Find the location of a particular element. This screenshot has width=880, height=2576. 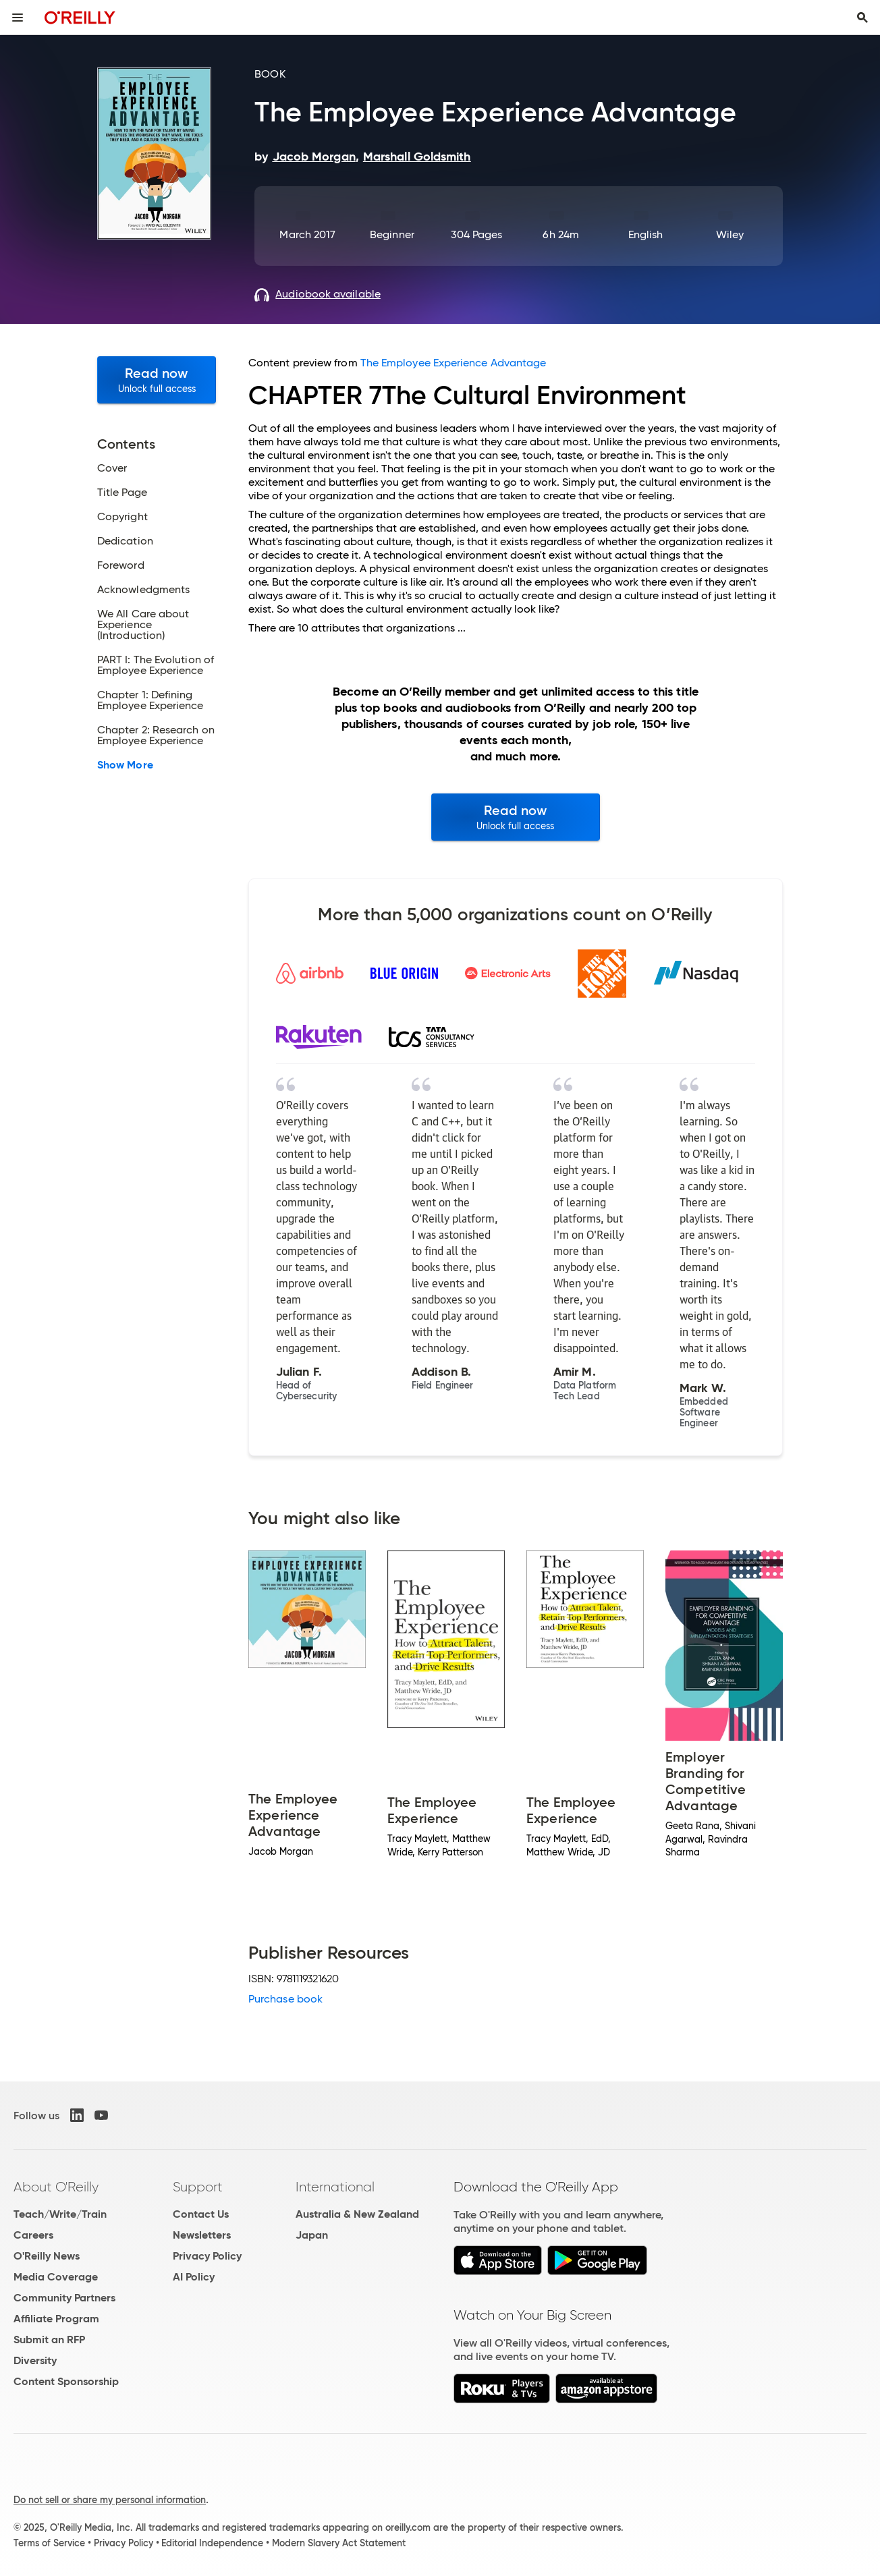

Purchase book is located at coordinates (285, 1998).